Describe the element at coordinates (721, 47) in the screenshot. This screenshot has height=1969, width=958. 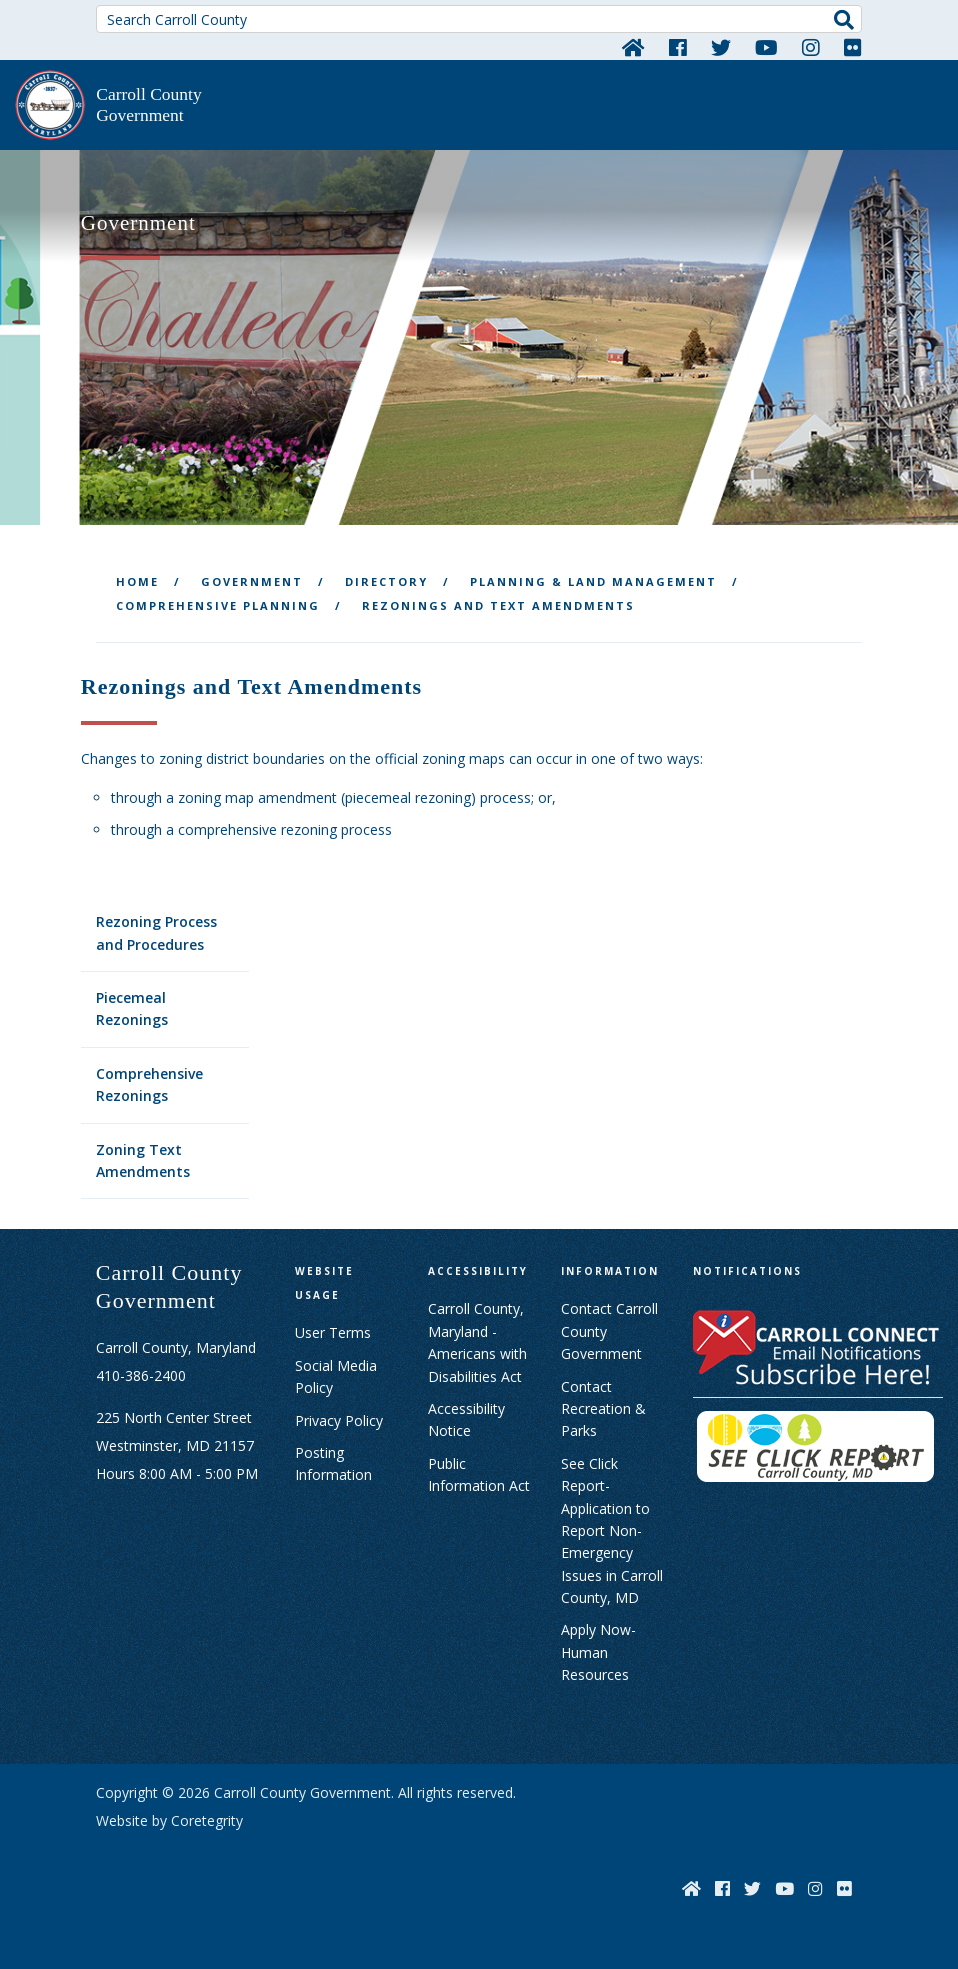
I see `[Twitter]` at that location.